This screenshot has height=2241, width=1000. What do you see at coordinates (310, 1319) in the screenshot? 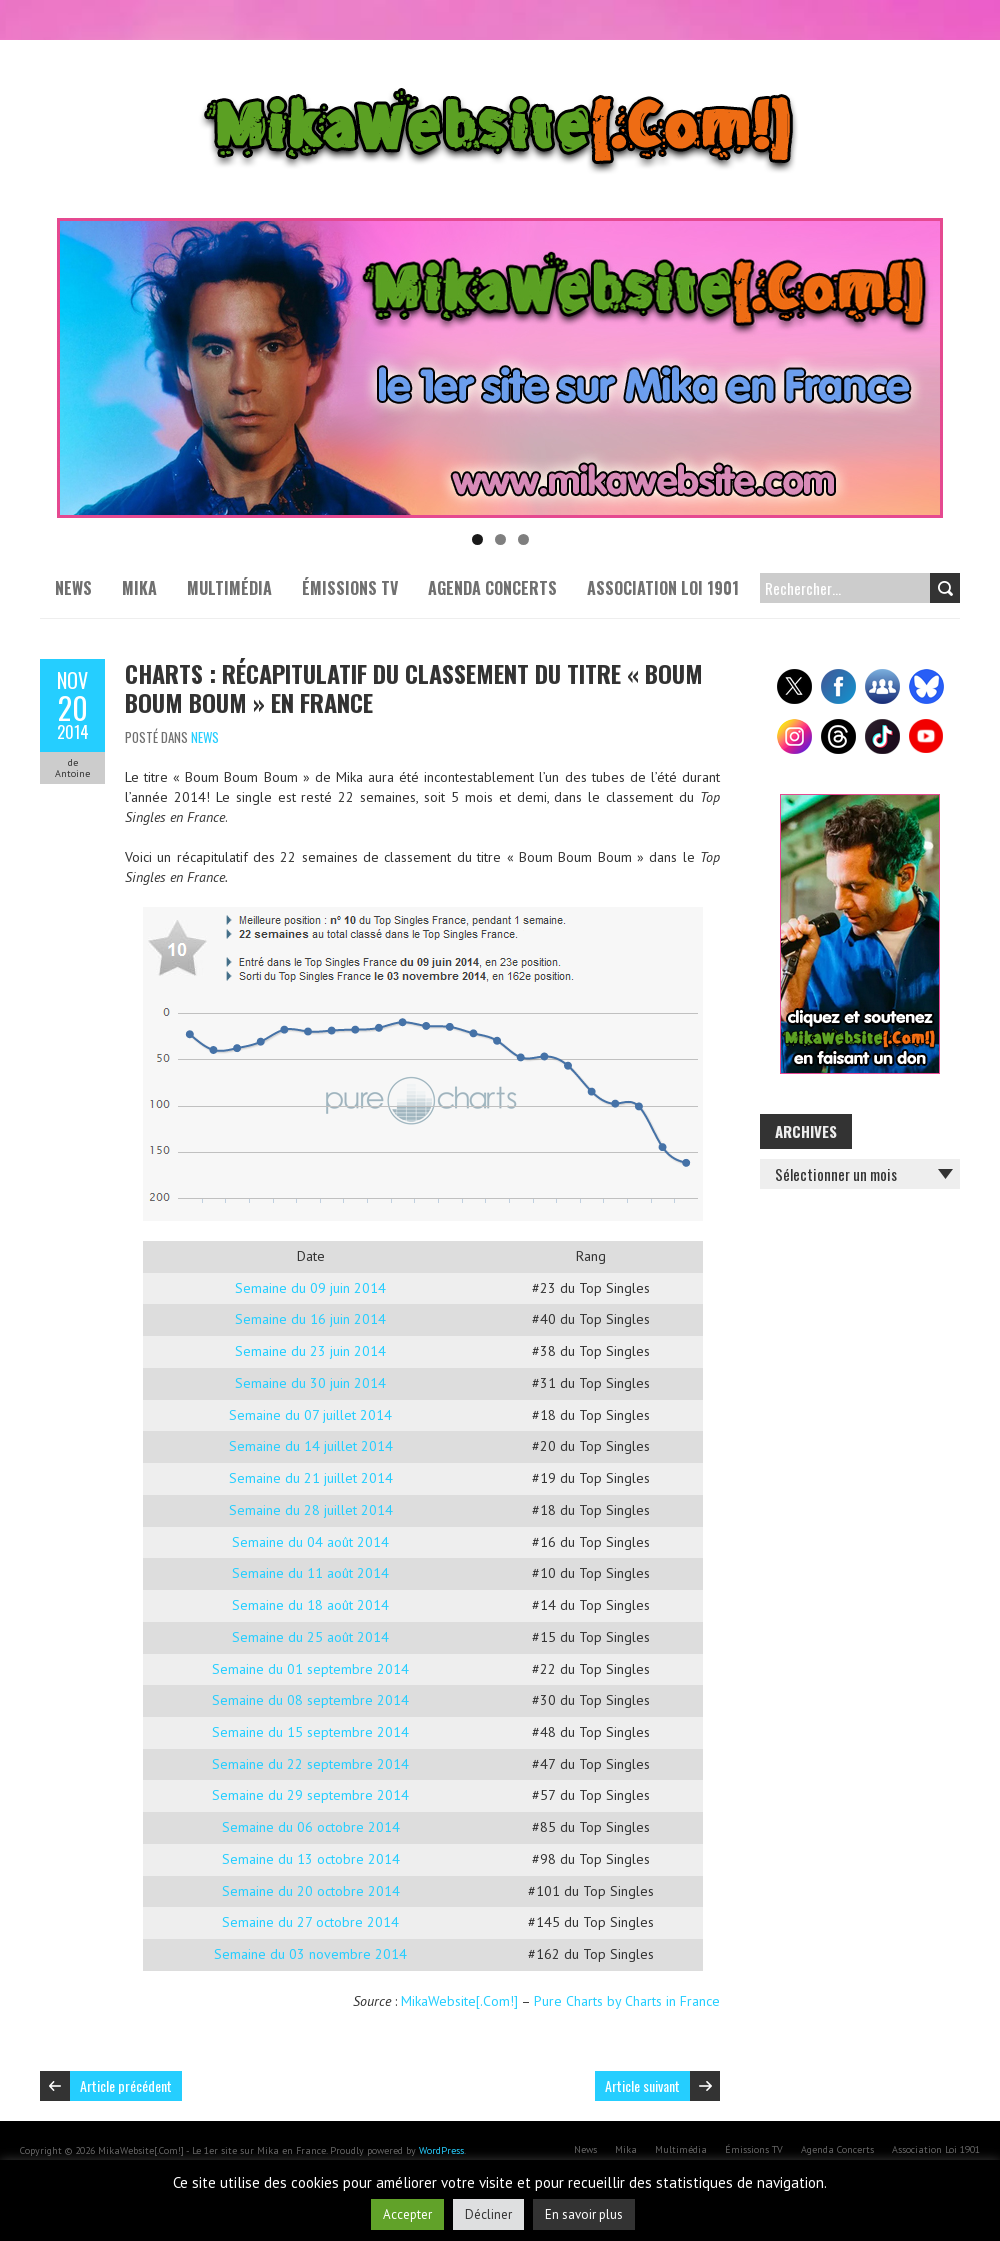
I see `Semaine du 16 juin 2014` at bounding box center [310, 1319].